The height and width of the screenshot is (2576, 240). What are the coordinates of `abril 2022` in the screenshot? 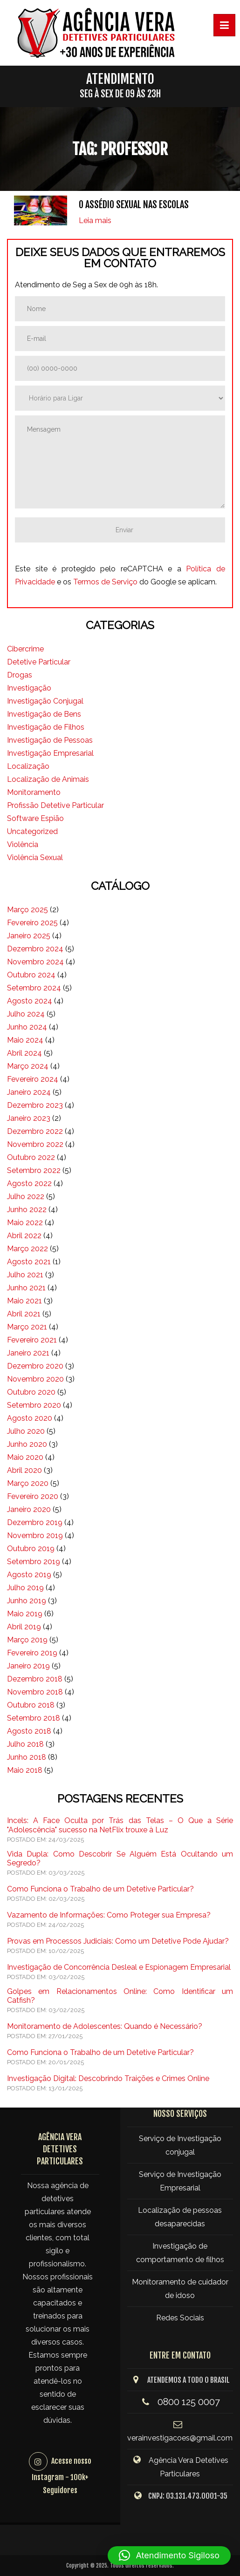 It's located at (24, 1235).